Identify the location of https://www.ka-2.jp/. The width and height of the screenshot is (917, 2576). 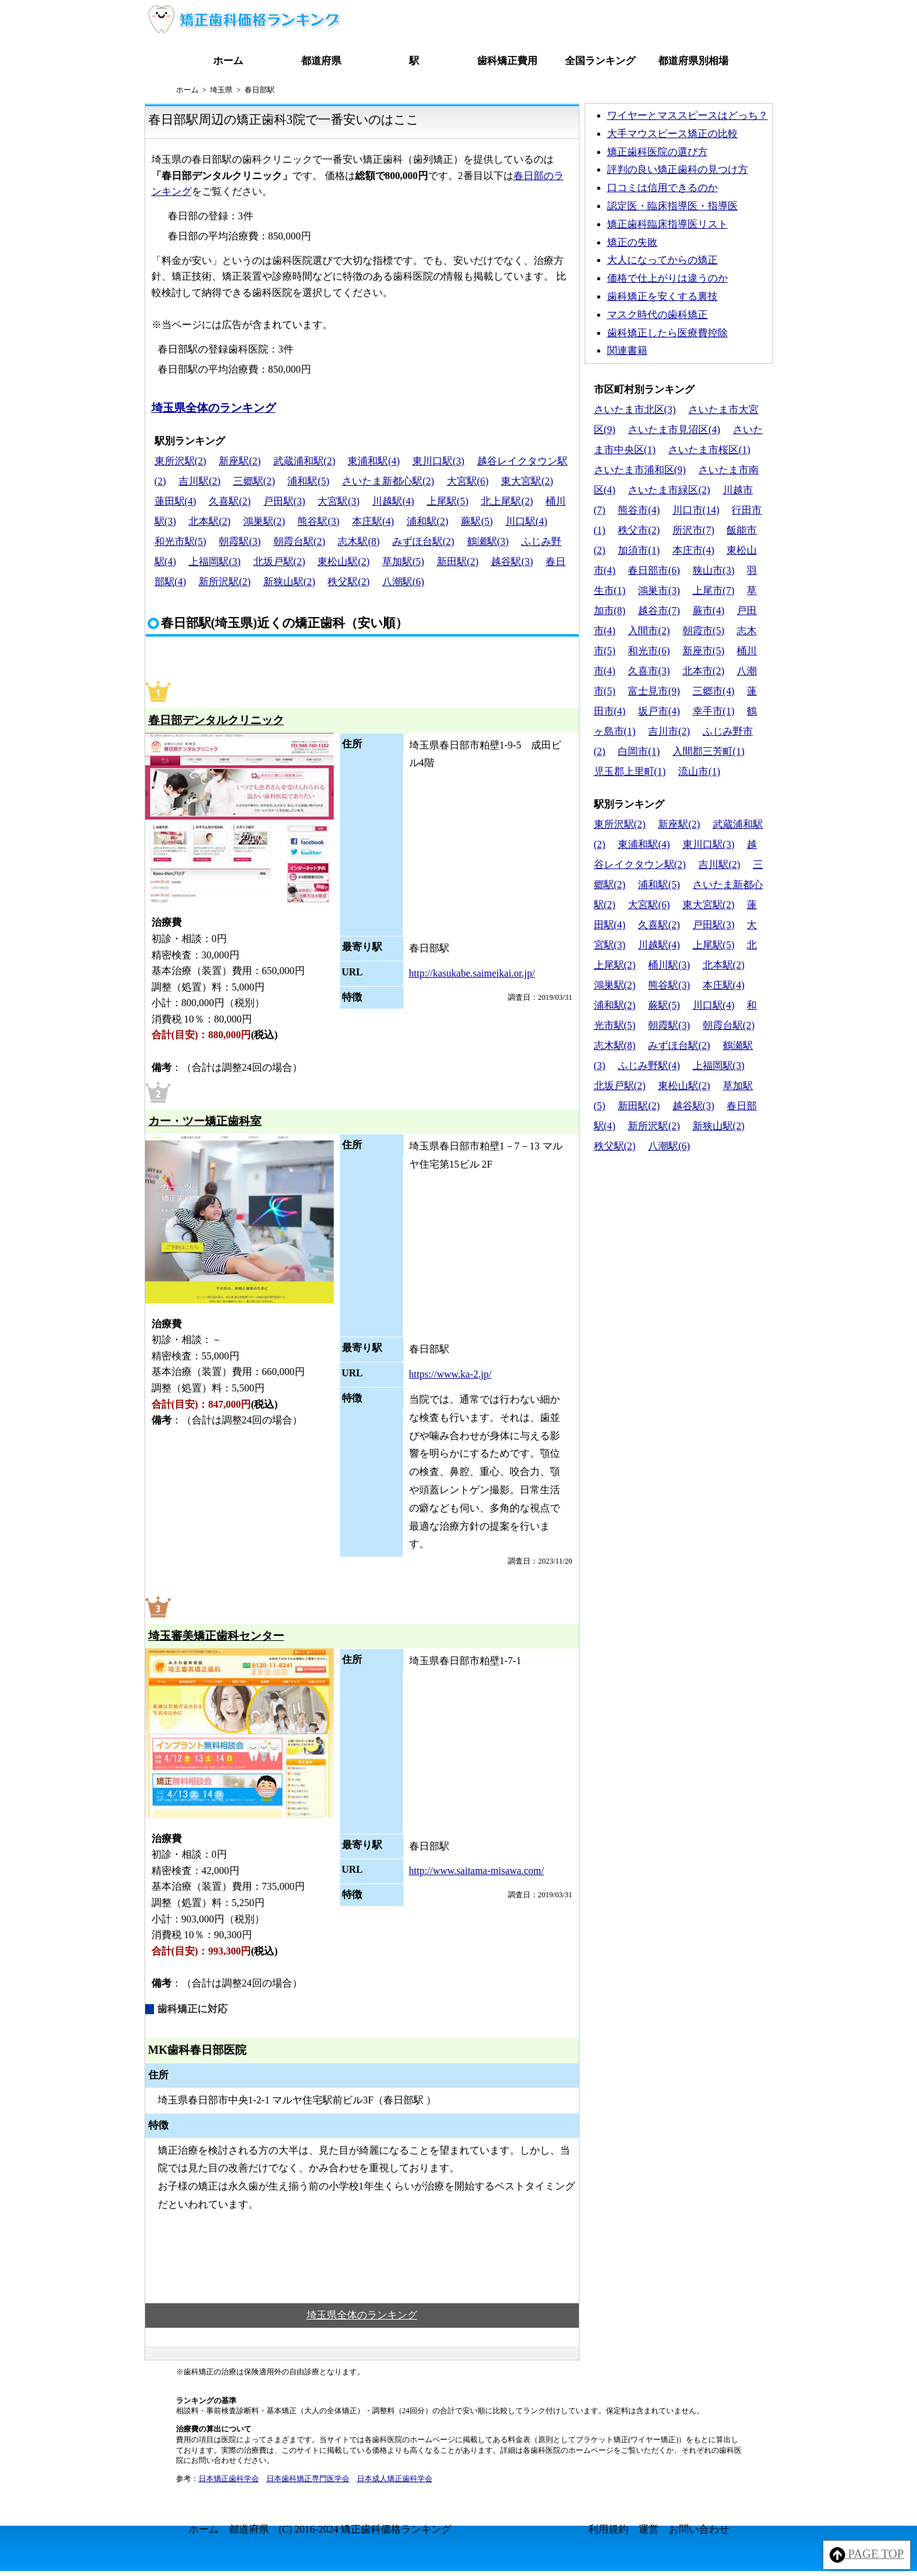
(450, 1374).